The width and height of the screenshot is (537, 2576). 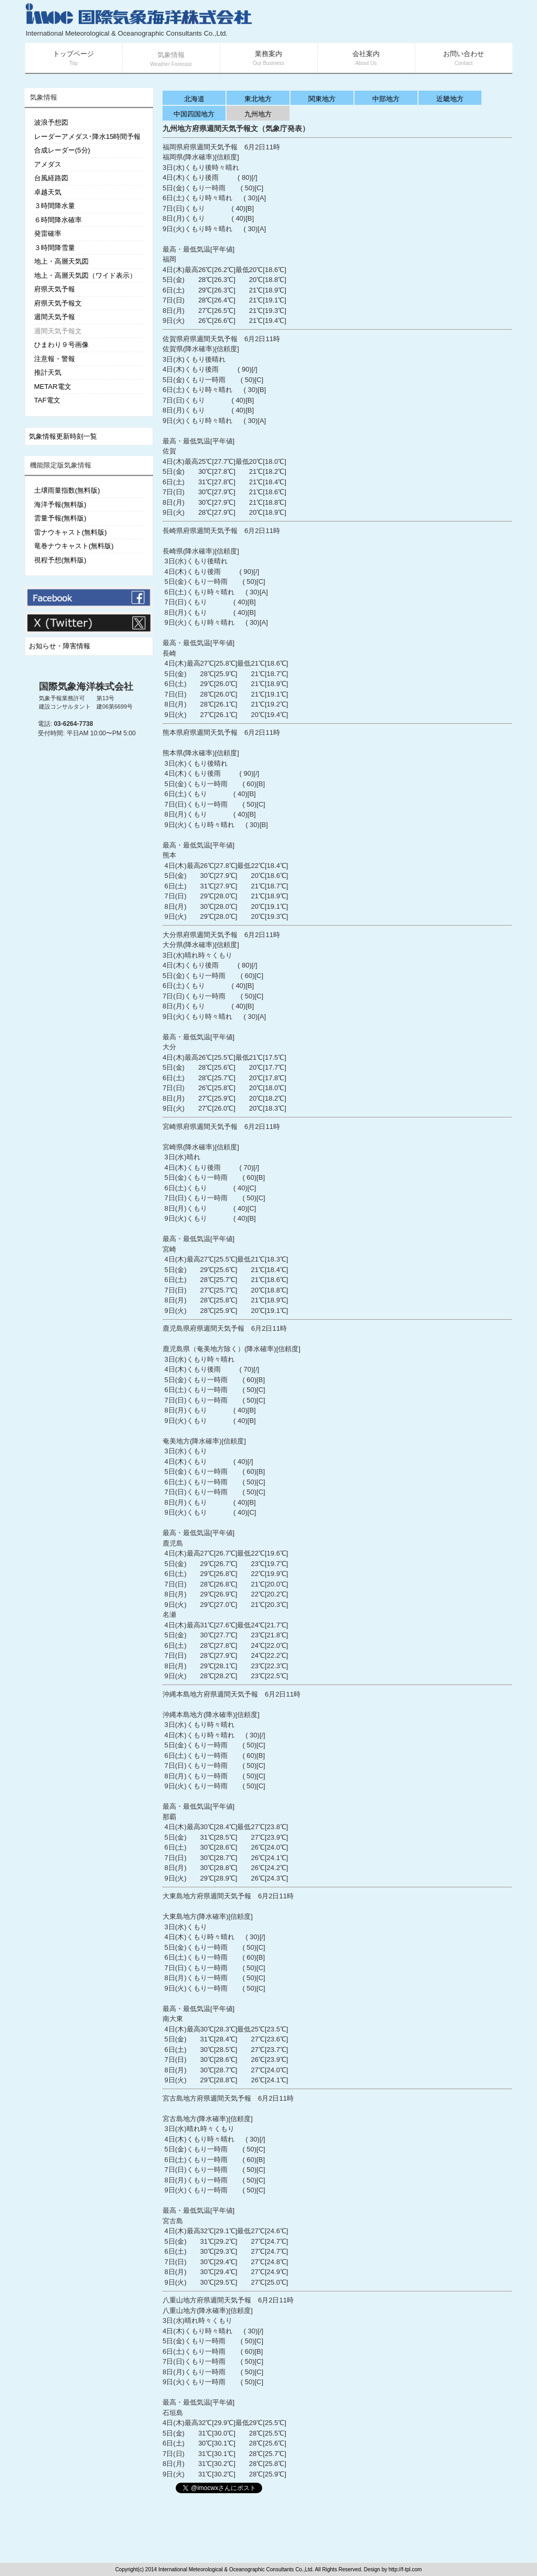 I want to click on 北海道, so click(x=194, y=99).